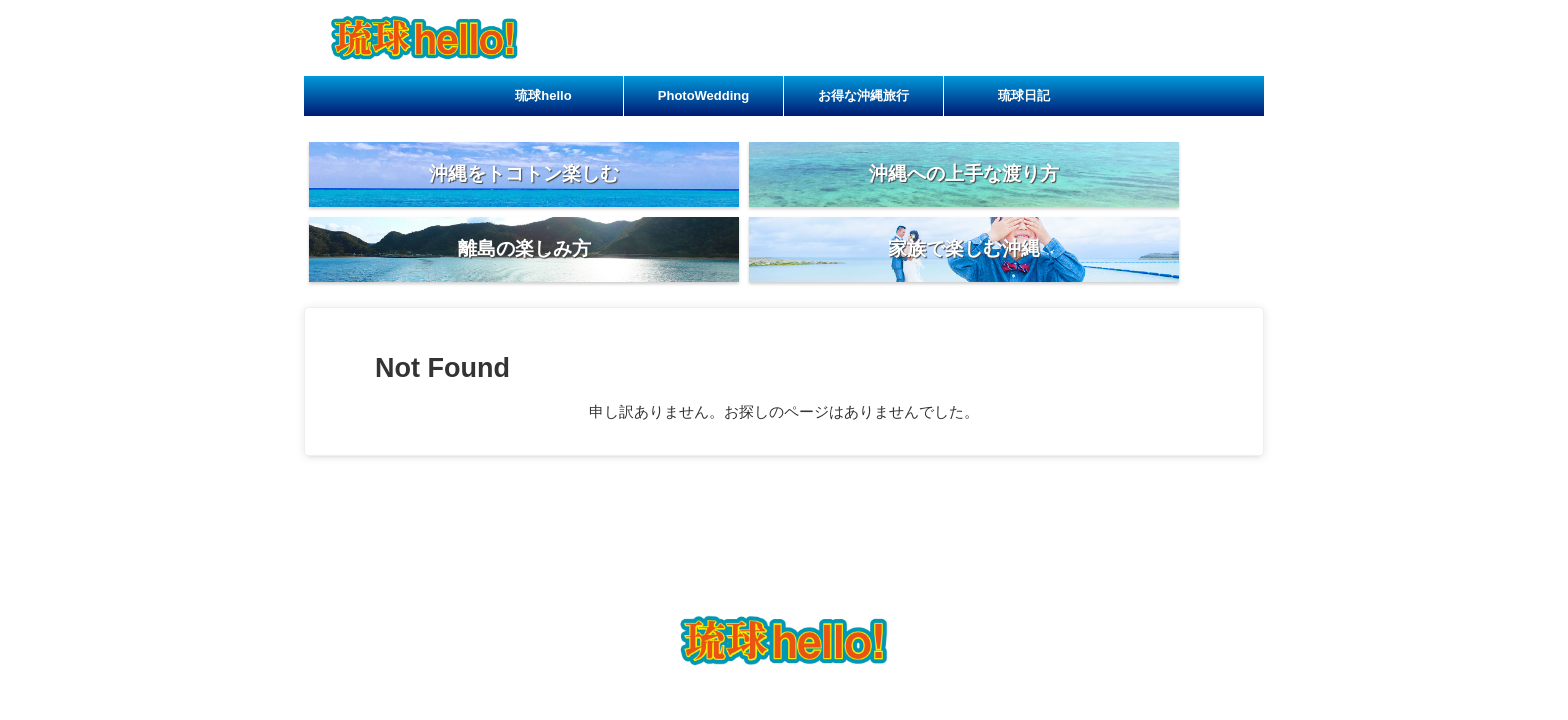  What do you see at coordinates (543, 95) in the screenshot?
I see `琉球hello` at bounding box center [543, 95].